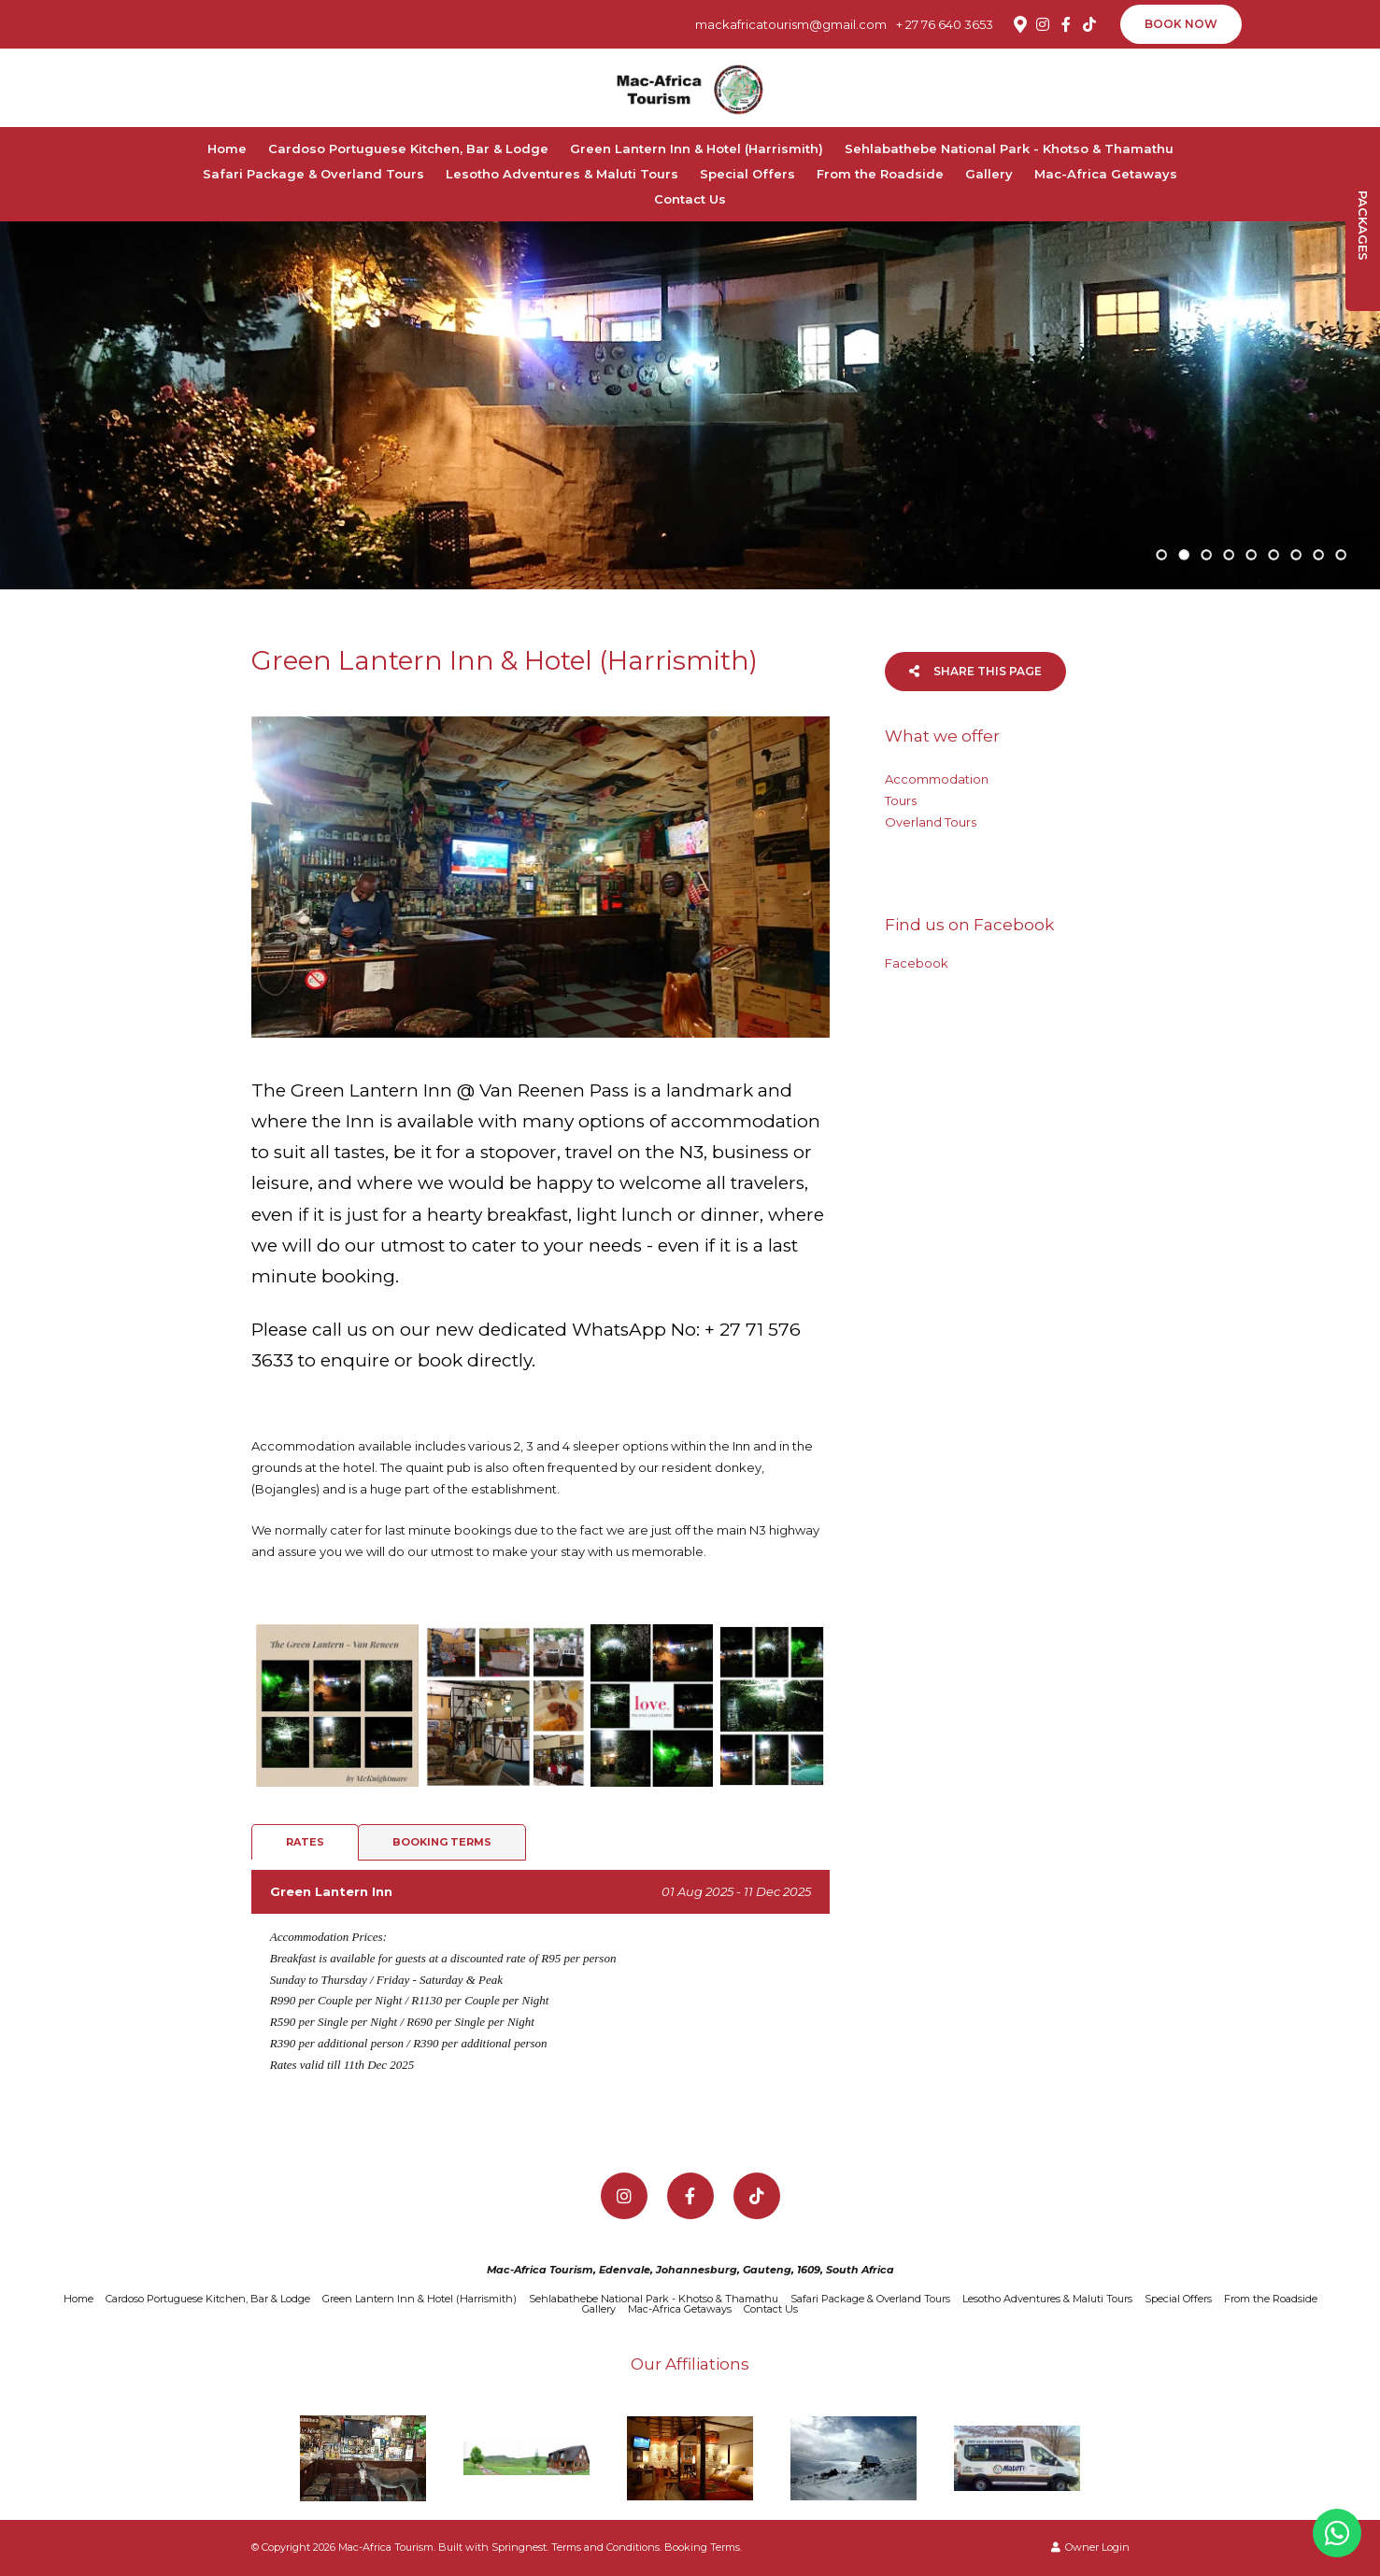  Describe the element at coordinates (916, 962) in the screenshot. I see `Facebook` at that location.